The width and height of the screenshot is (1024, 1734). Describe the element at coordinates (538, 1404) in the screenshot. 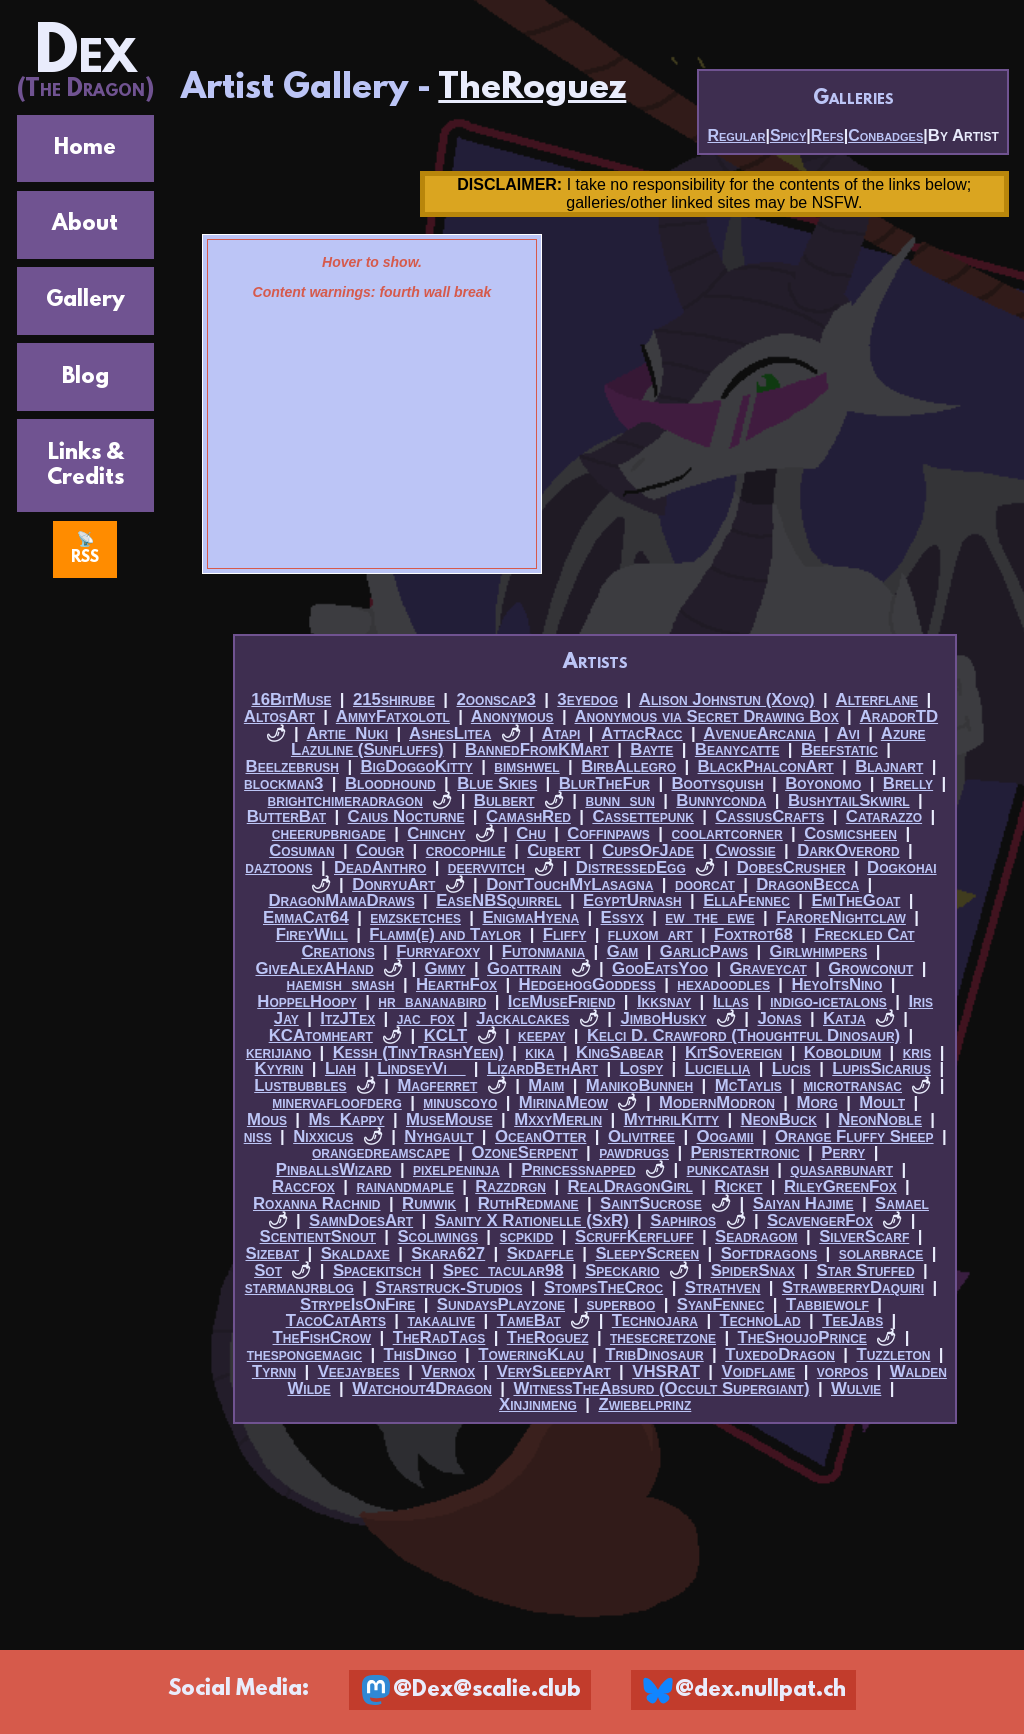

I see `Xinjinmeng` at that location.